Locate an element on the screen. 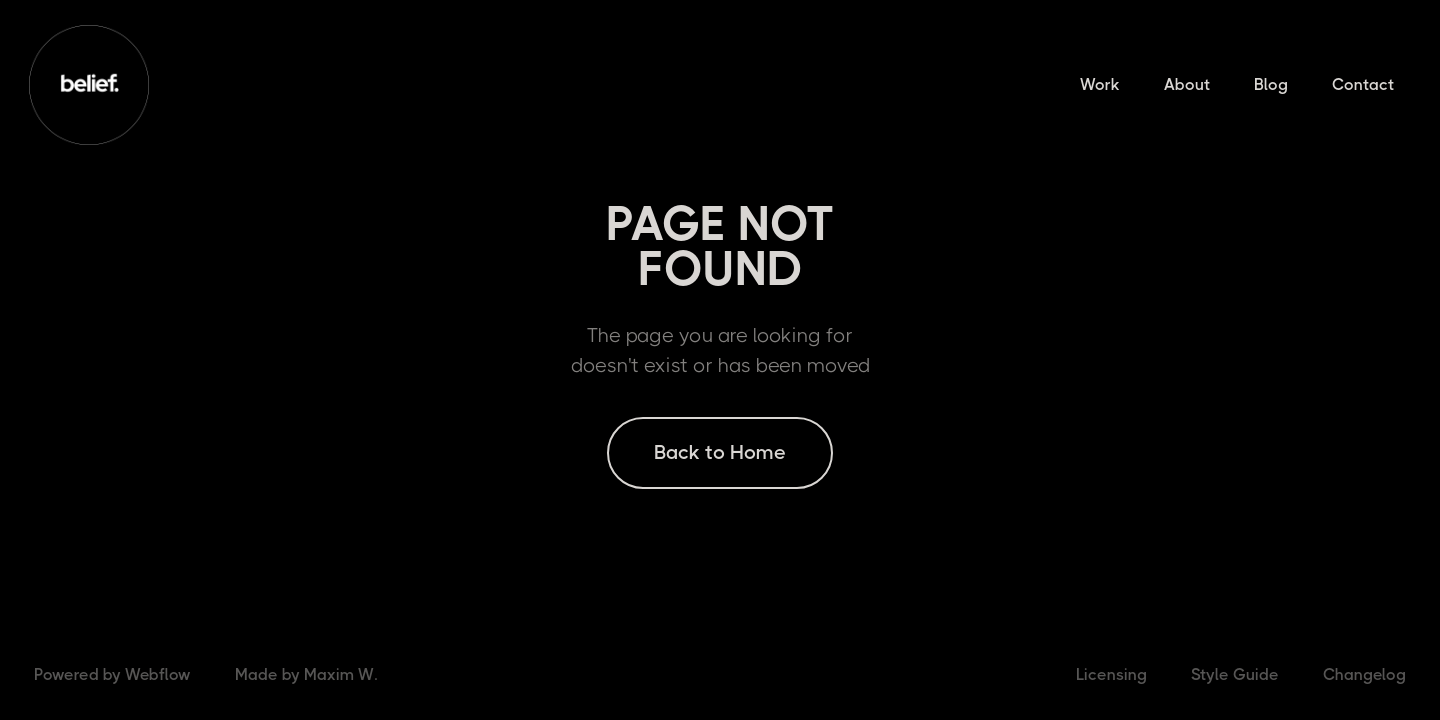 The width and height of the screenshot is (1440, 720). Licensing is located at coordinates (1111, 674).